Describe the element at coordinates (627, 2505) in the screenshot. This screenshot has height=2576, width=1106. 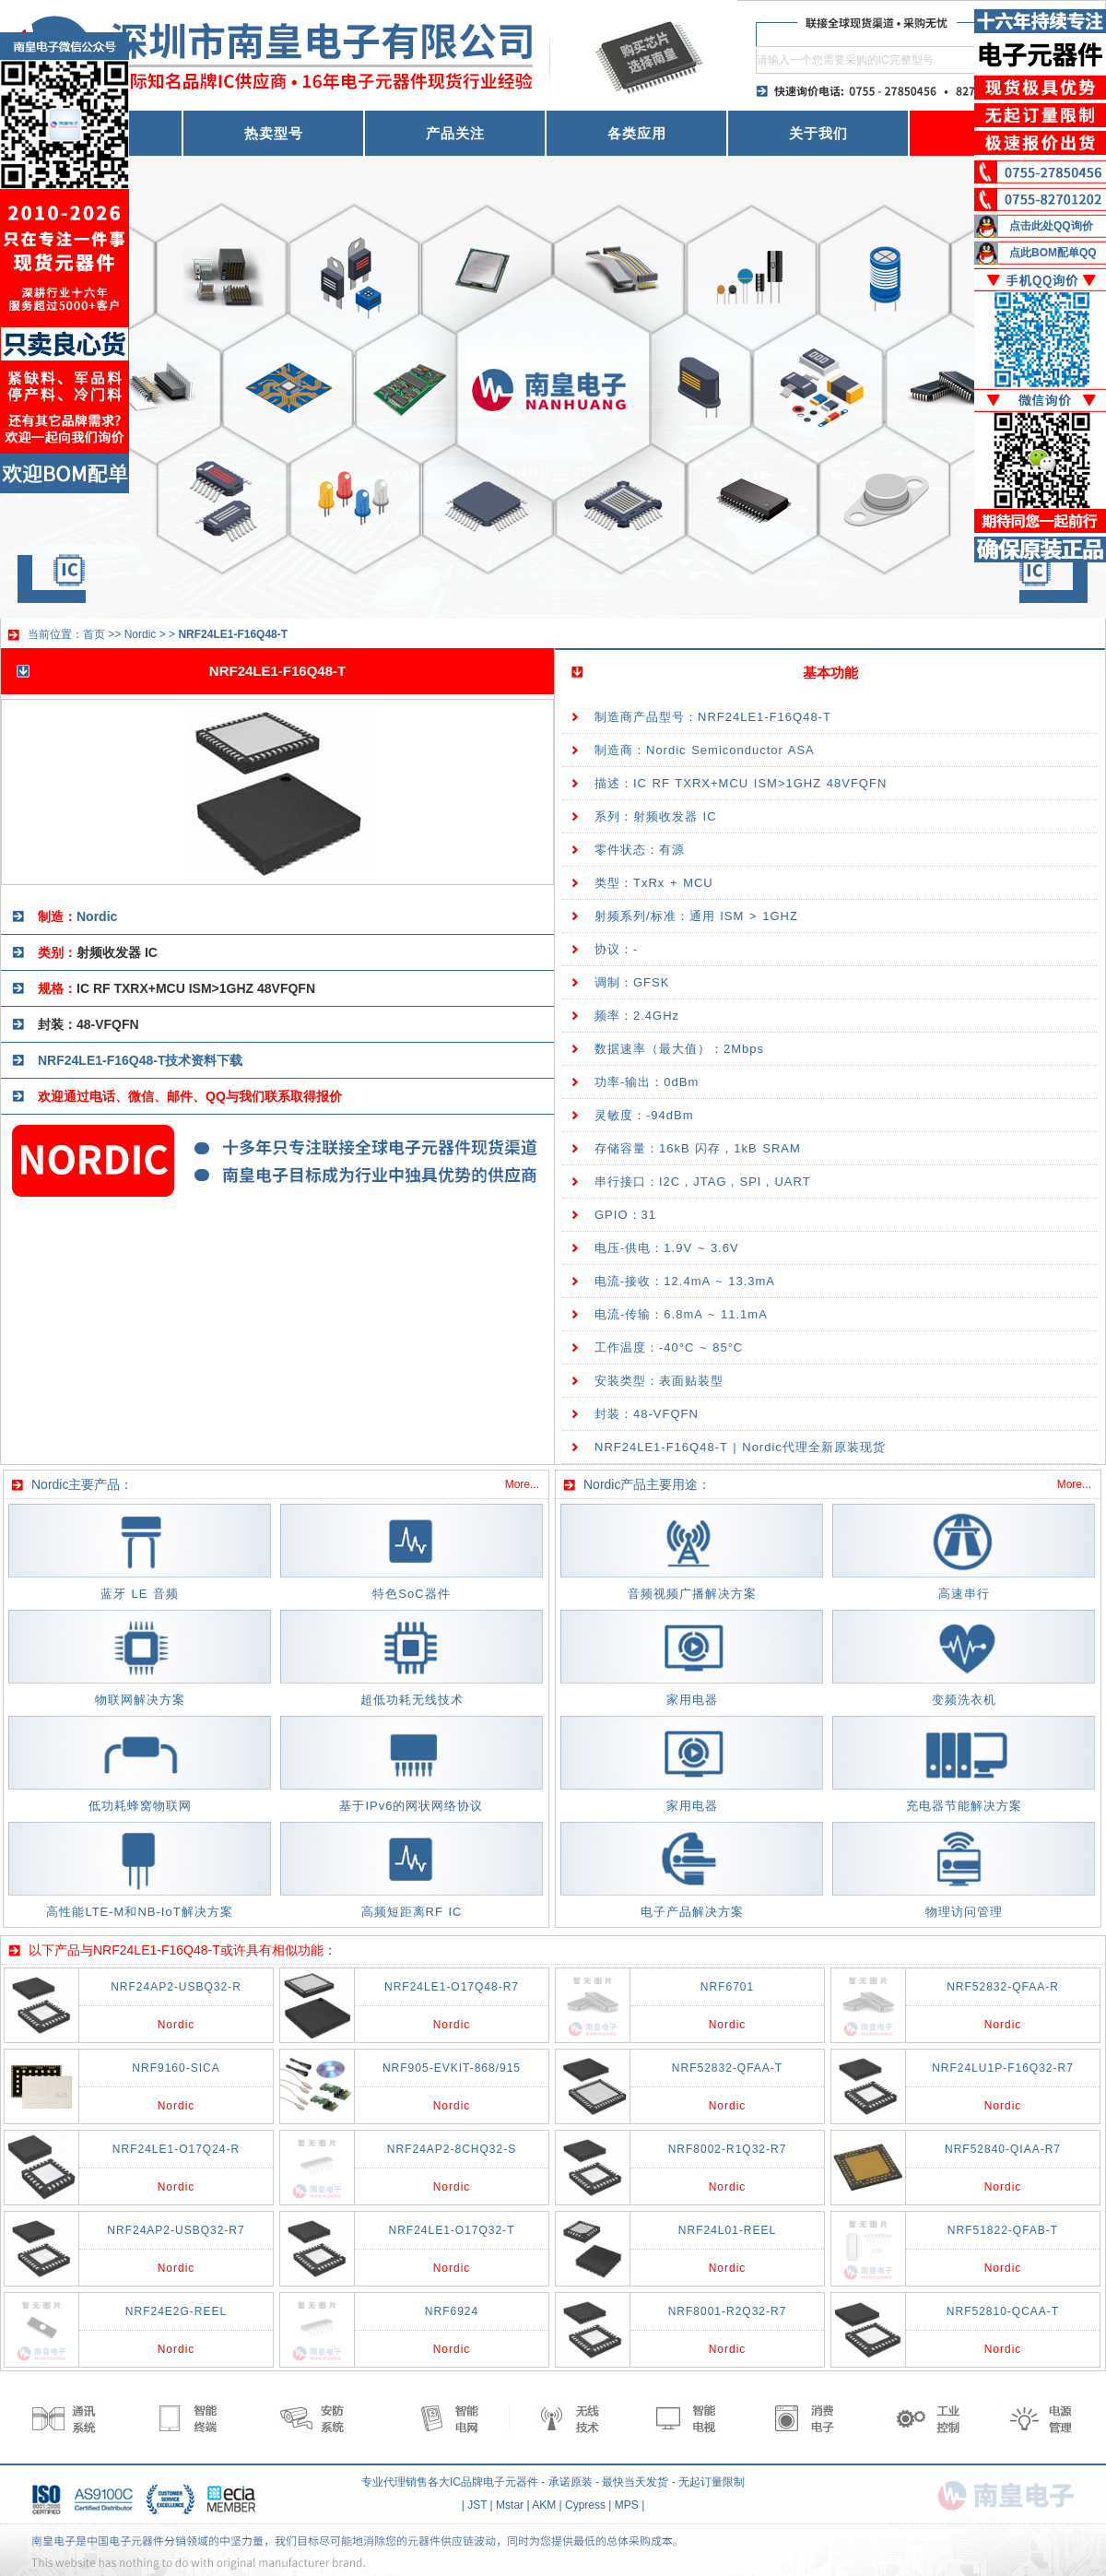
I see `MPS` at that location.